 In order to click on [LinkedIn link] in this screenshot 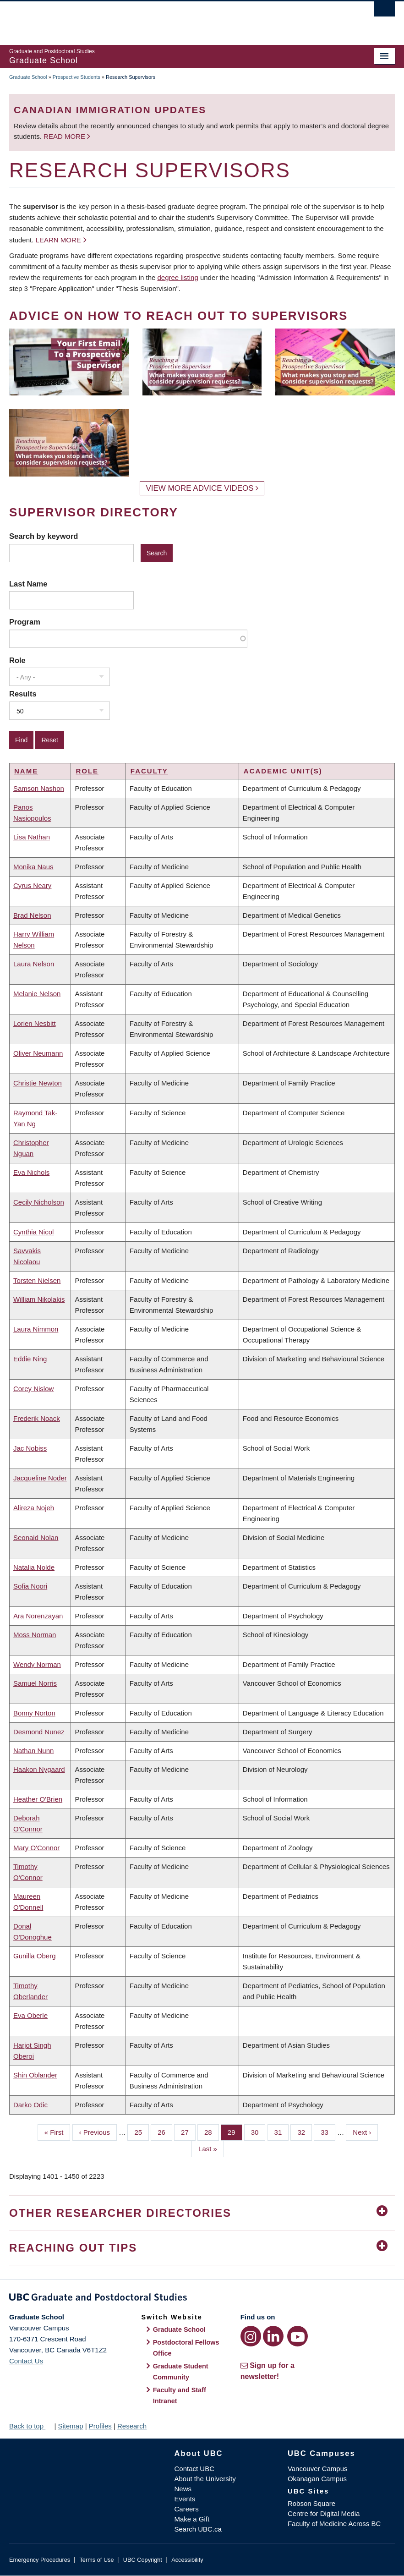, I will do `click(273, 2336)`.